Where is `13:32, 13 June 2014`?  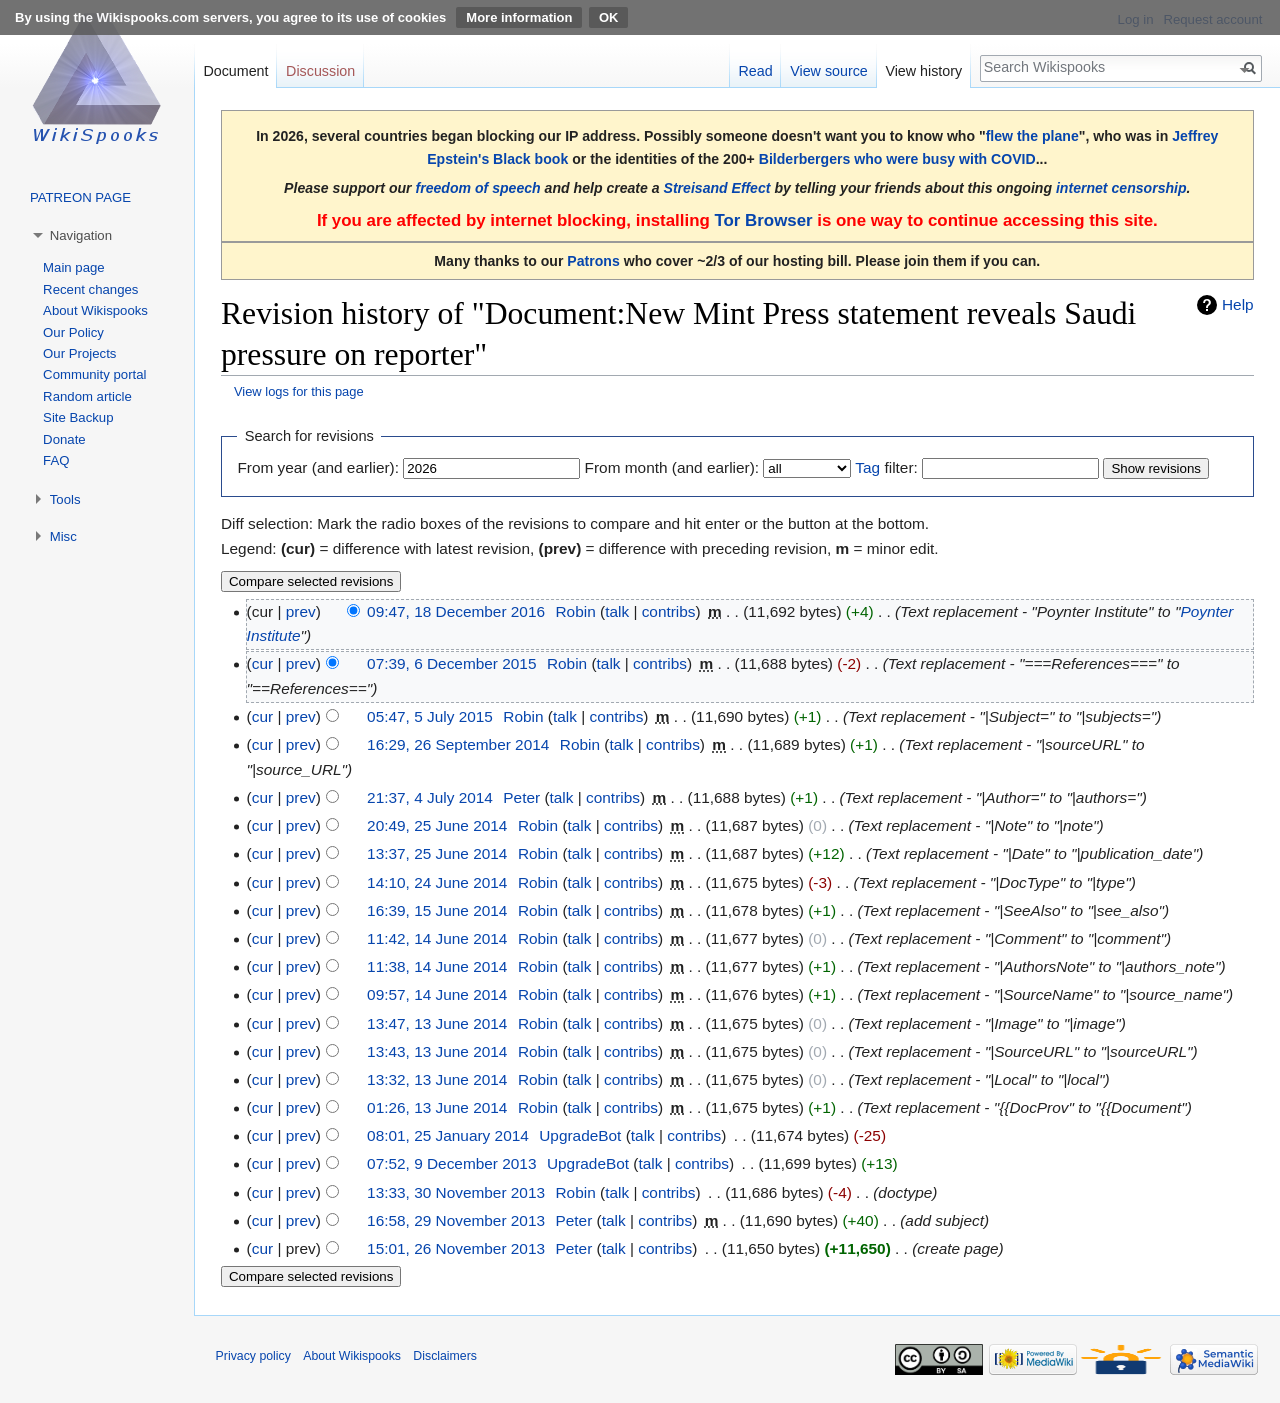 13:32, 13 June 2014 is located at coordinates (437, 1079).